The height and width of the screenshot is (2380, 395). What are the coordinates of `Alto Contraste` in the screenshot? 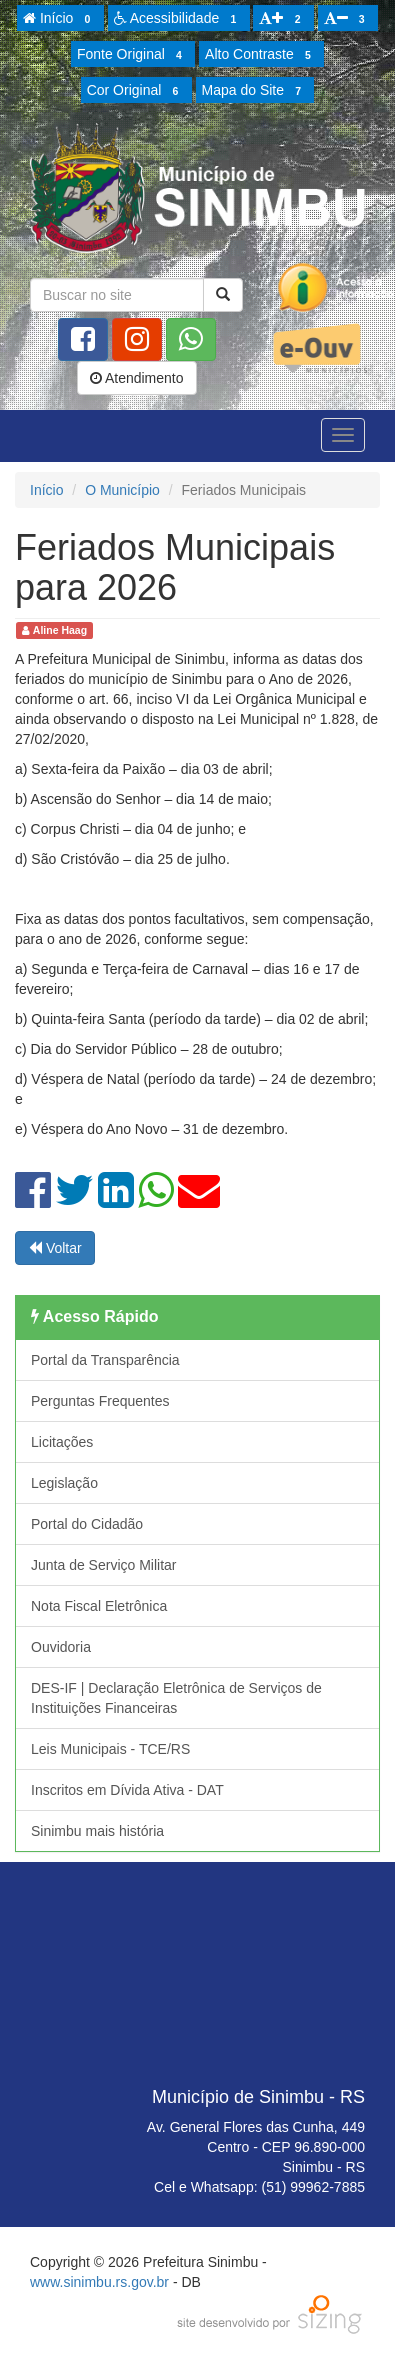 It's located at (261, 55).